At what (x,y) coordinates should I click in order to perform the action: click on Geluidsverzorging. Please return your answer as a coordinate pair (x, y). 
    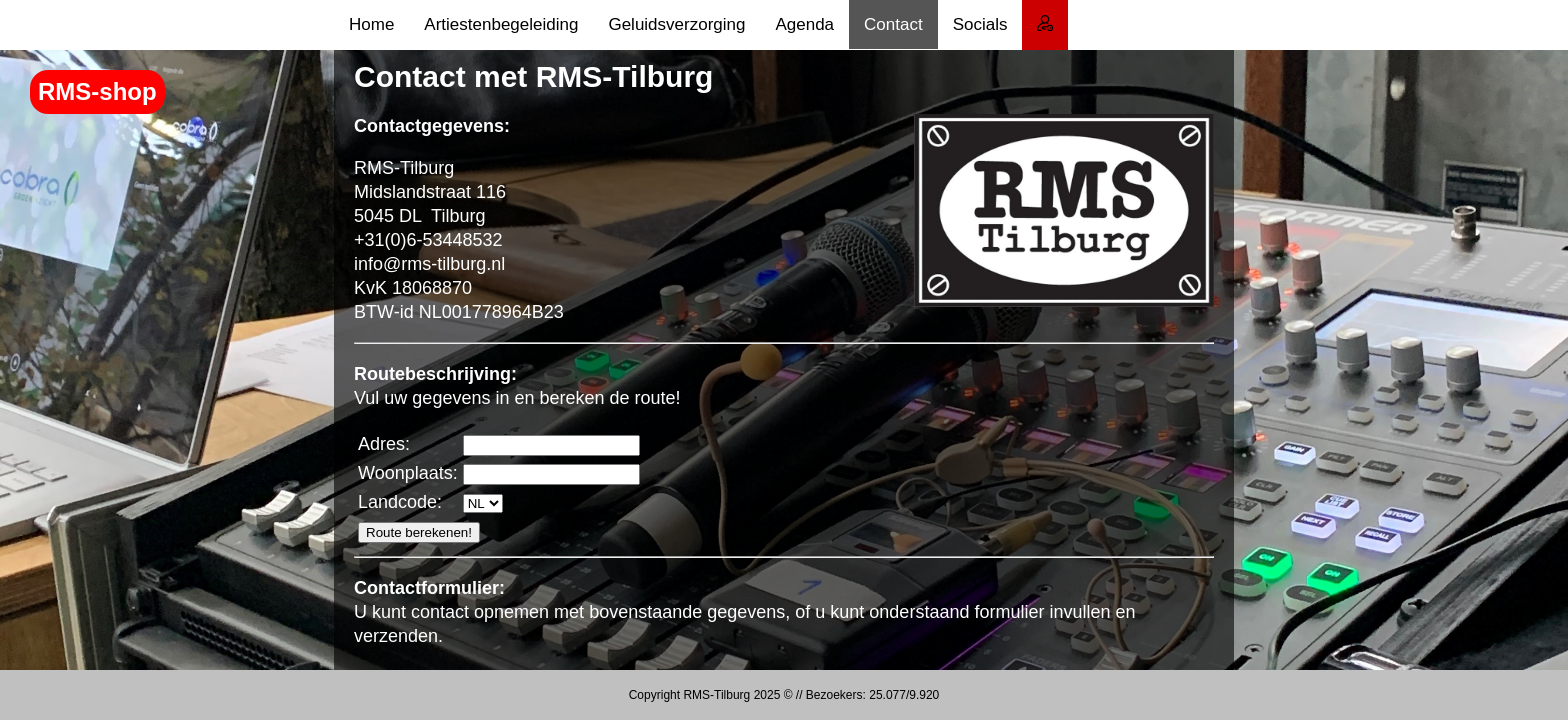
    Looking at the image, I should click on (676, 24).